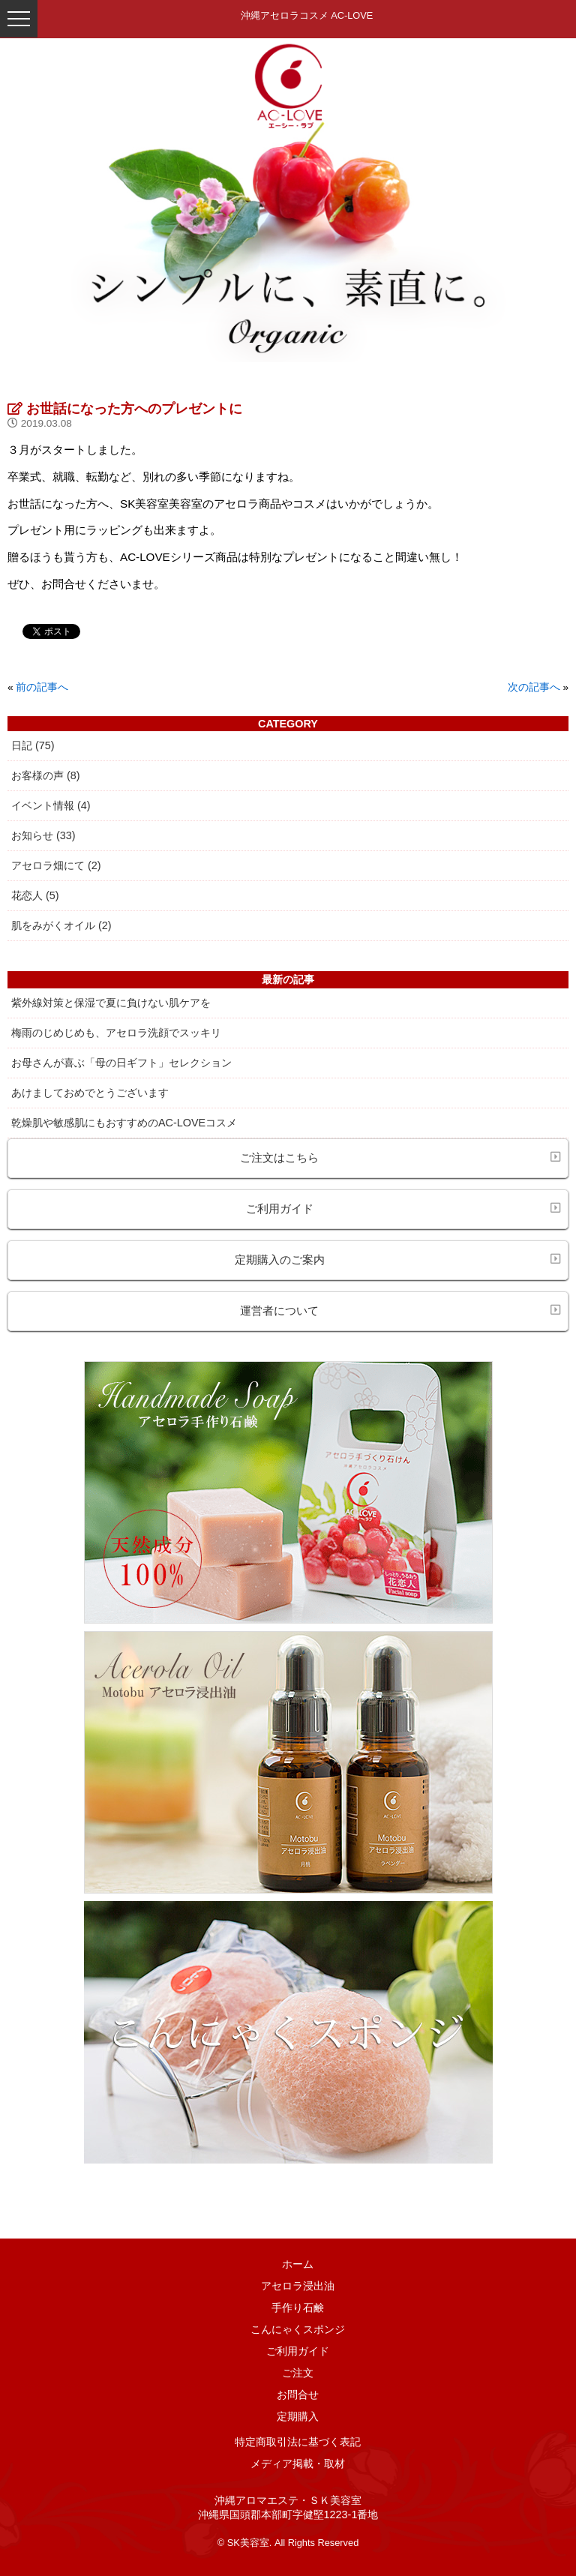 Image resolution: width=576 pixels, height=2576 pixels. Describe the element at coordinates (298, 2264) in the screenshot. I see `ホーム` at that location.